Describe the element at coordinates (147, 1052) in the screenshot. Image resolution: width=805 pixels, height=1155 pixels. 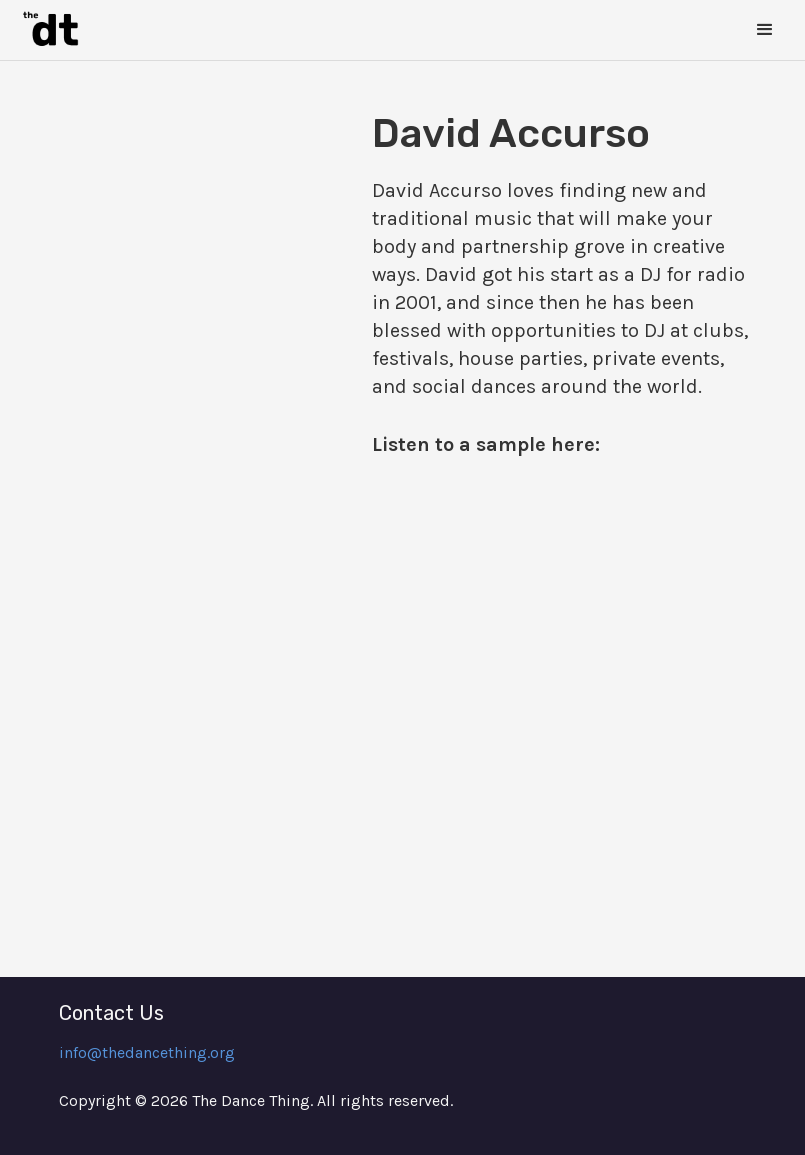
I see `info@thedancething.org` at that location.